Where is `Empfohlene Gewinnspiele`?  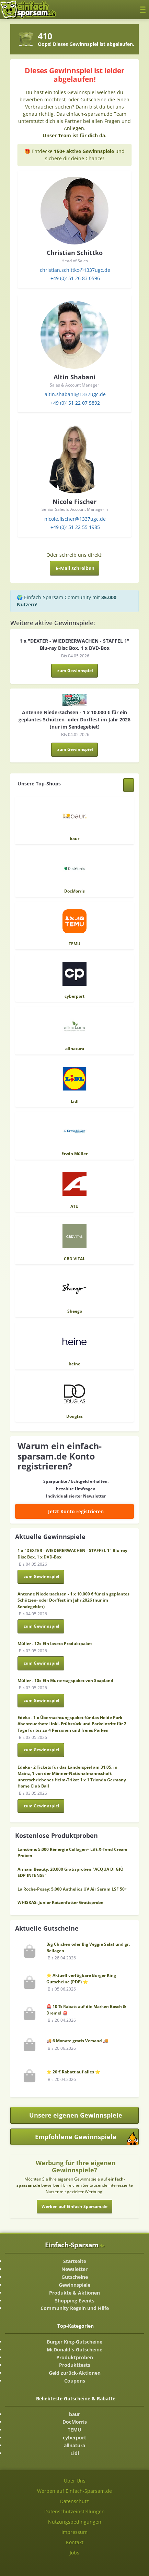
Empfohlene Gewinnspiele is located at coordinates (87, 2138).